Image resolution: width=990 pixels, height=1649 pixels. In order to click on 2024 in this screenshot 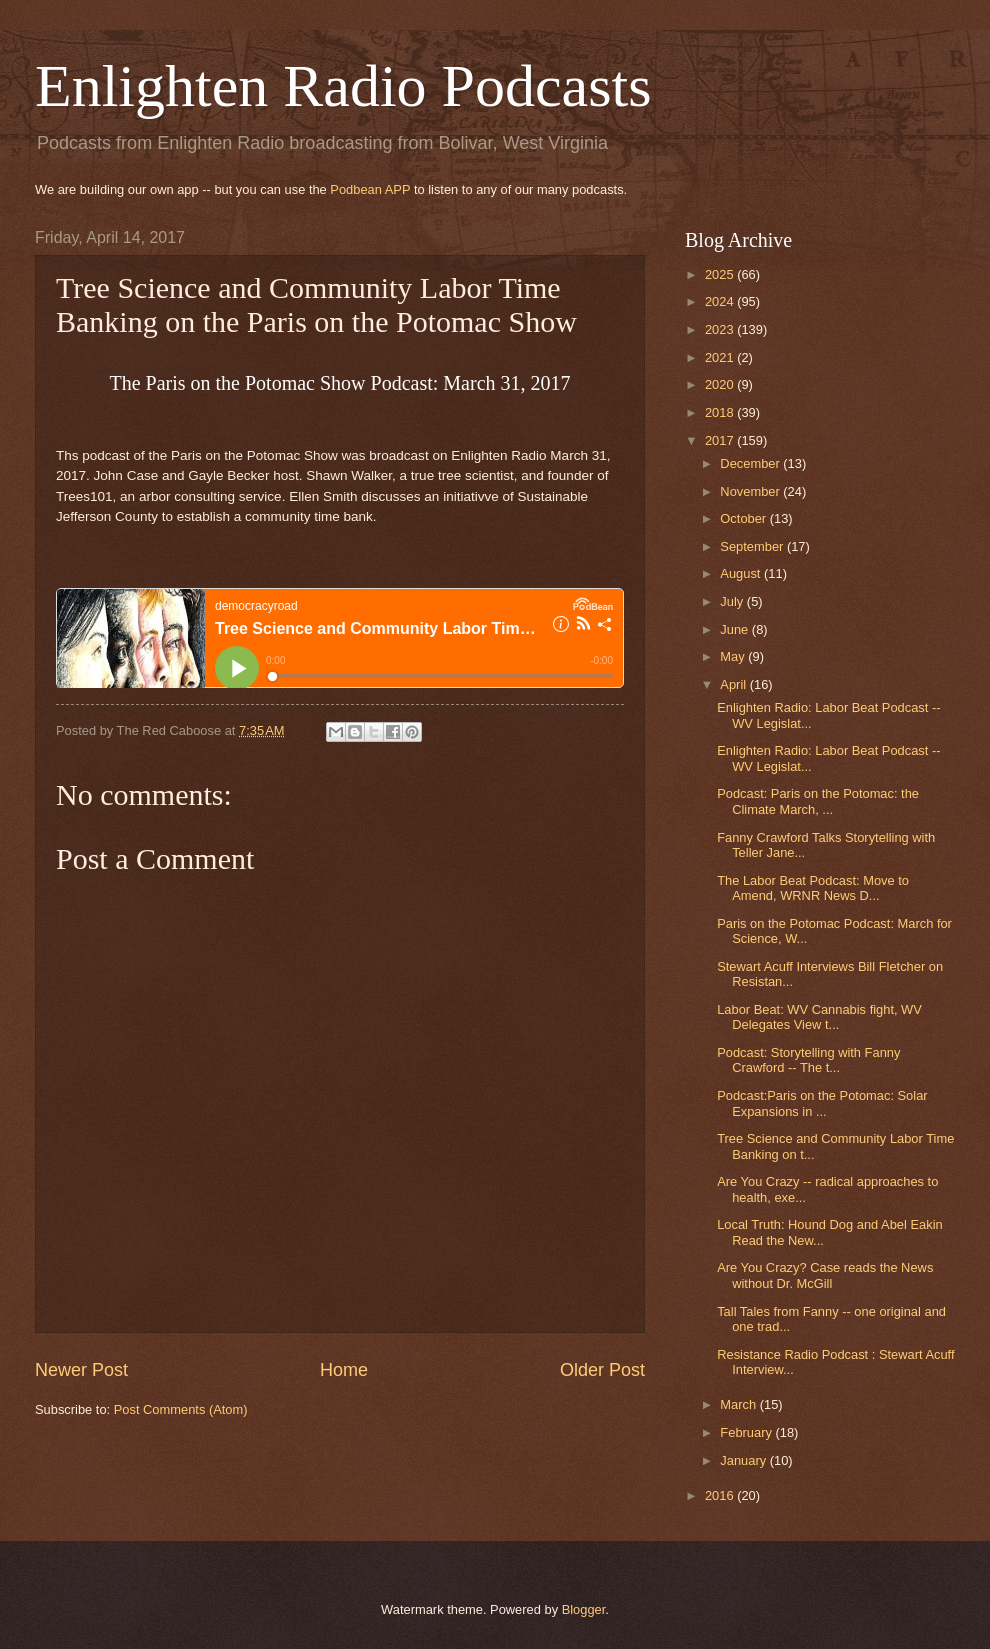, I will do `click(721, 301)`.